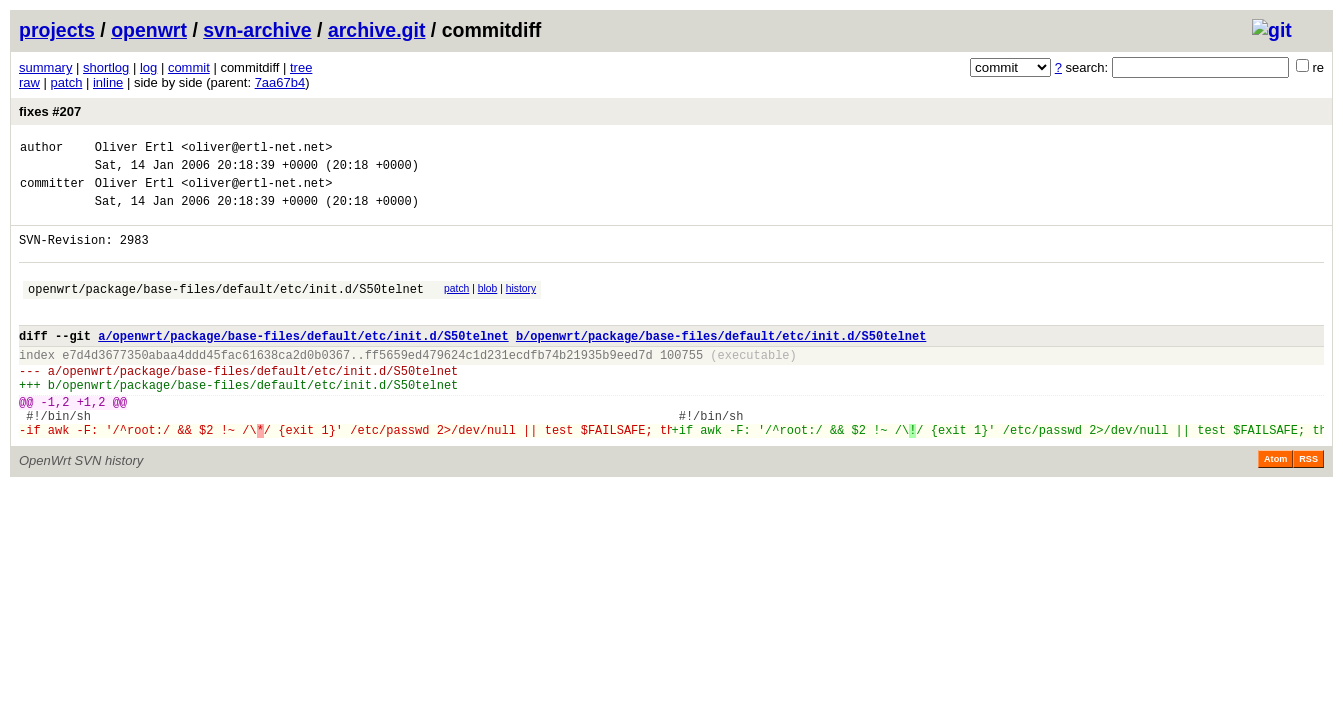 This screenshot has height=720, width=1343. What do you see at coordinates (29, 82) in the screenshot?
I see `raw` at bounding box center [29, 82].